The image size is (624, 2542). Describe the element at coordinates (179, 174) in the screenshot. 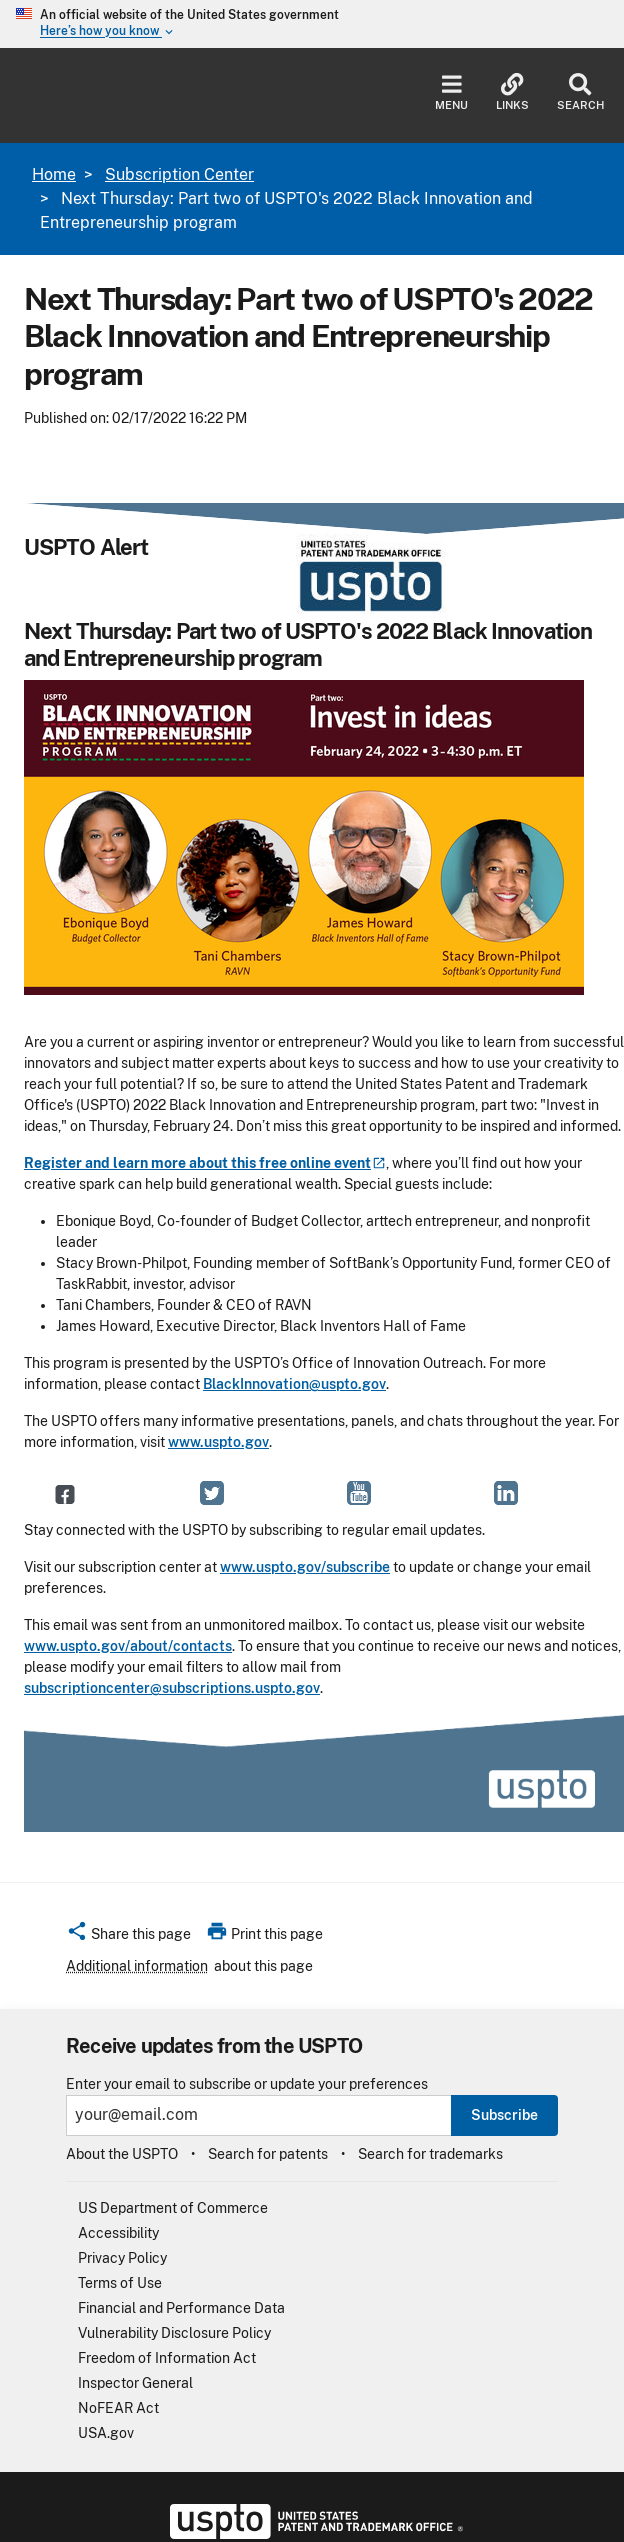

I see `Subscription Center` at that location.